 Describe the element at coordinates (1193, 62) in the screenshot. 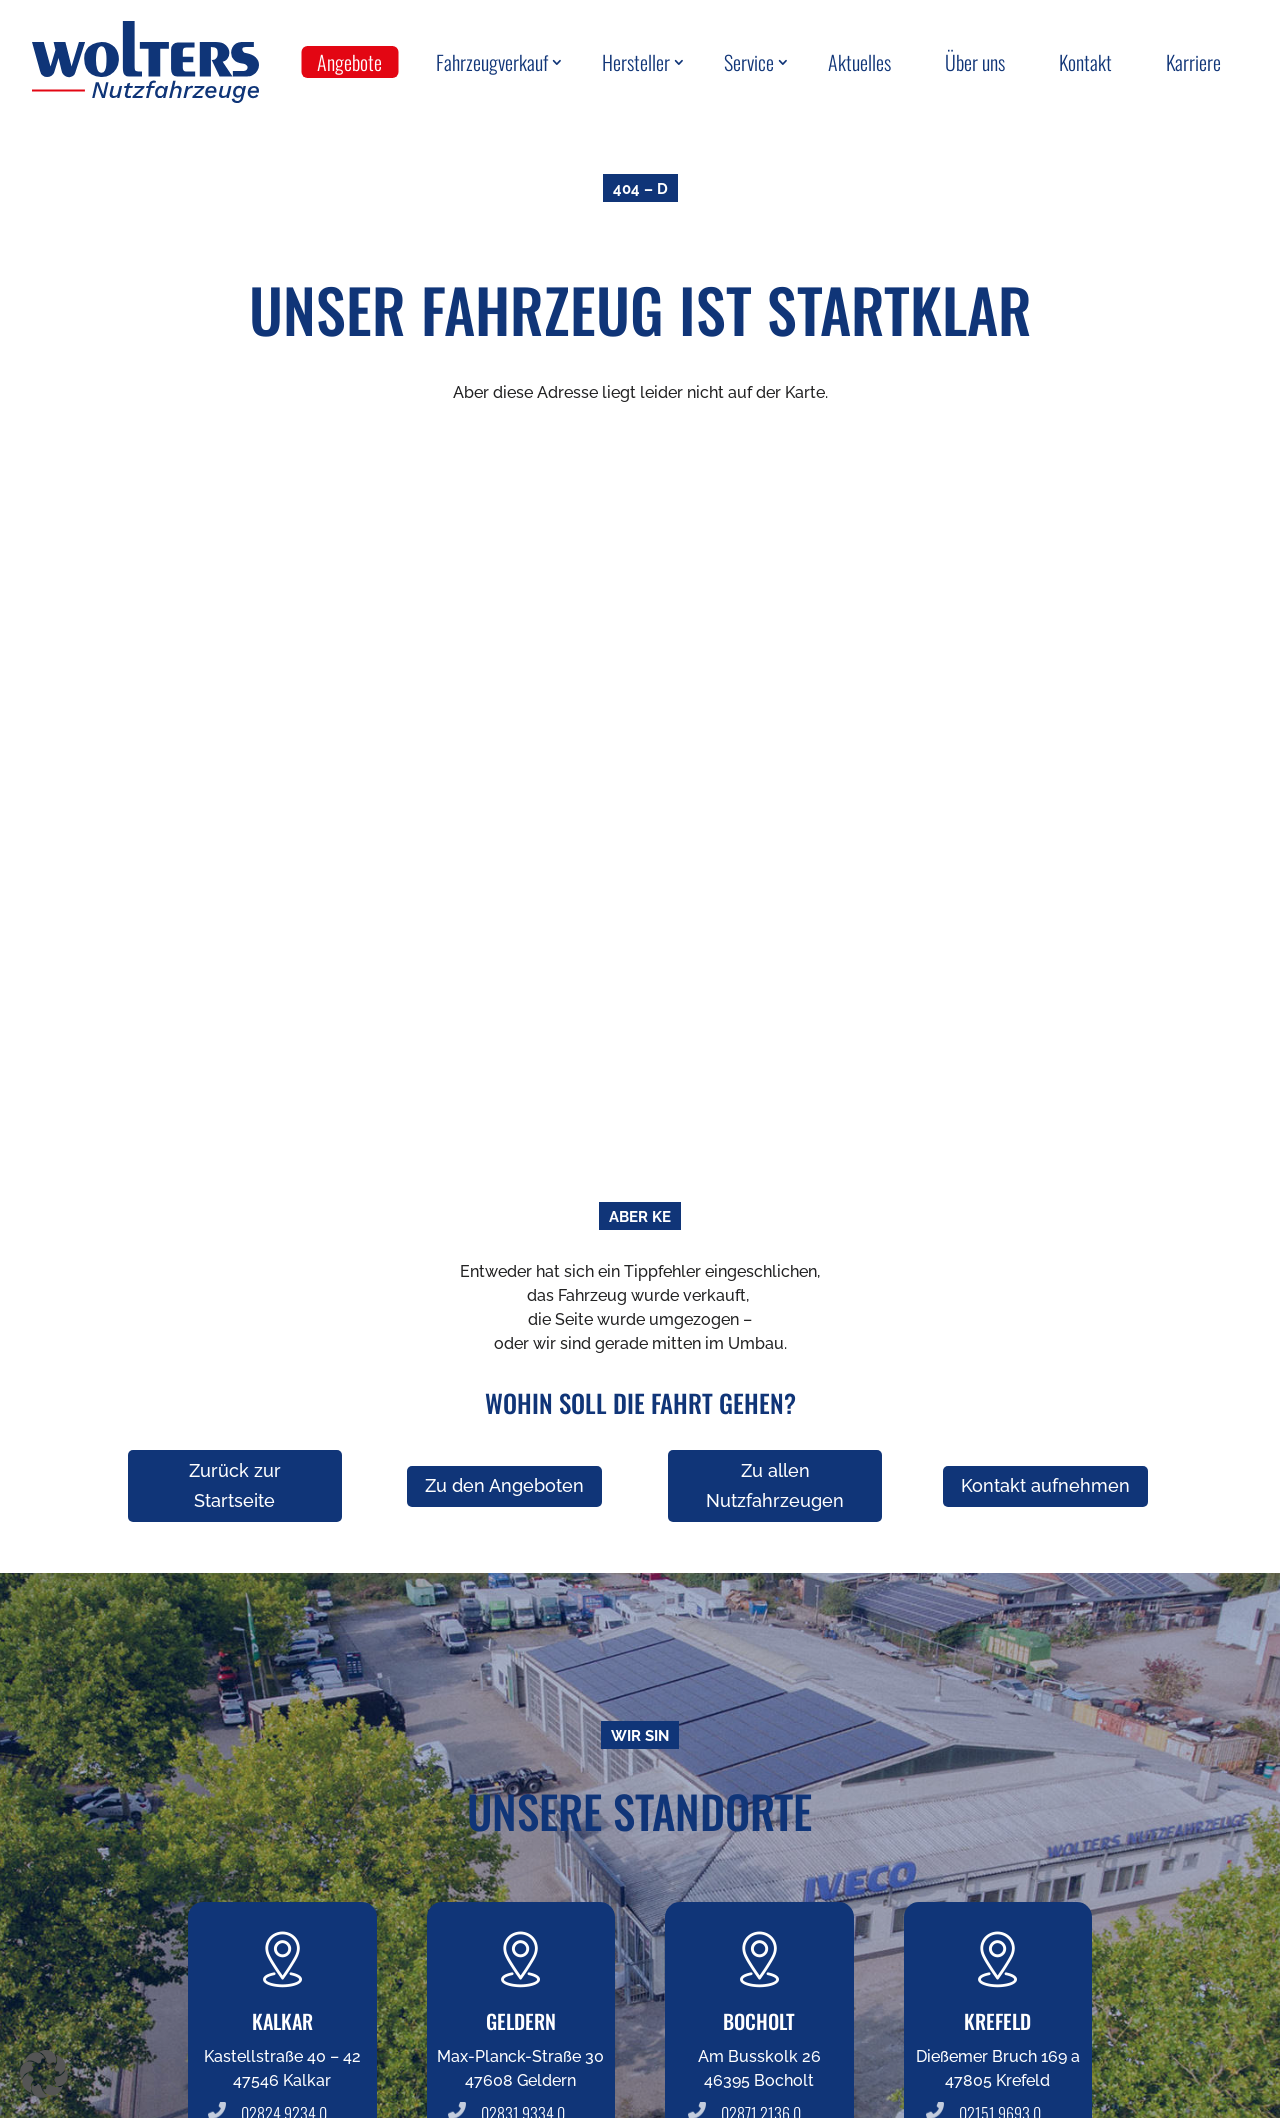

I see `Karriere [menuitem]` at that location.